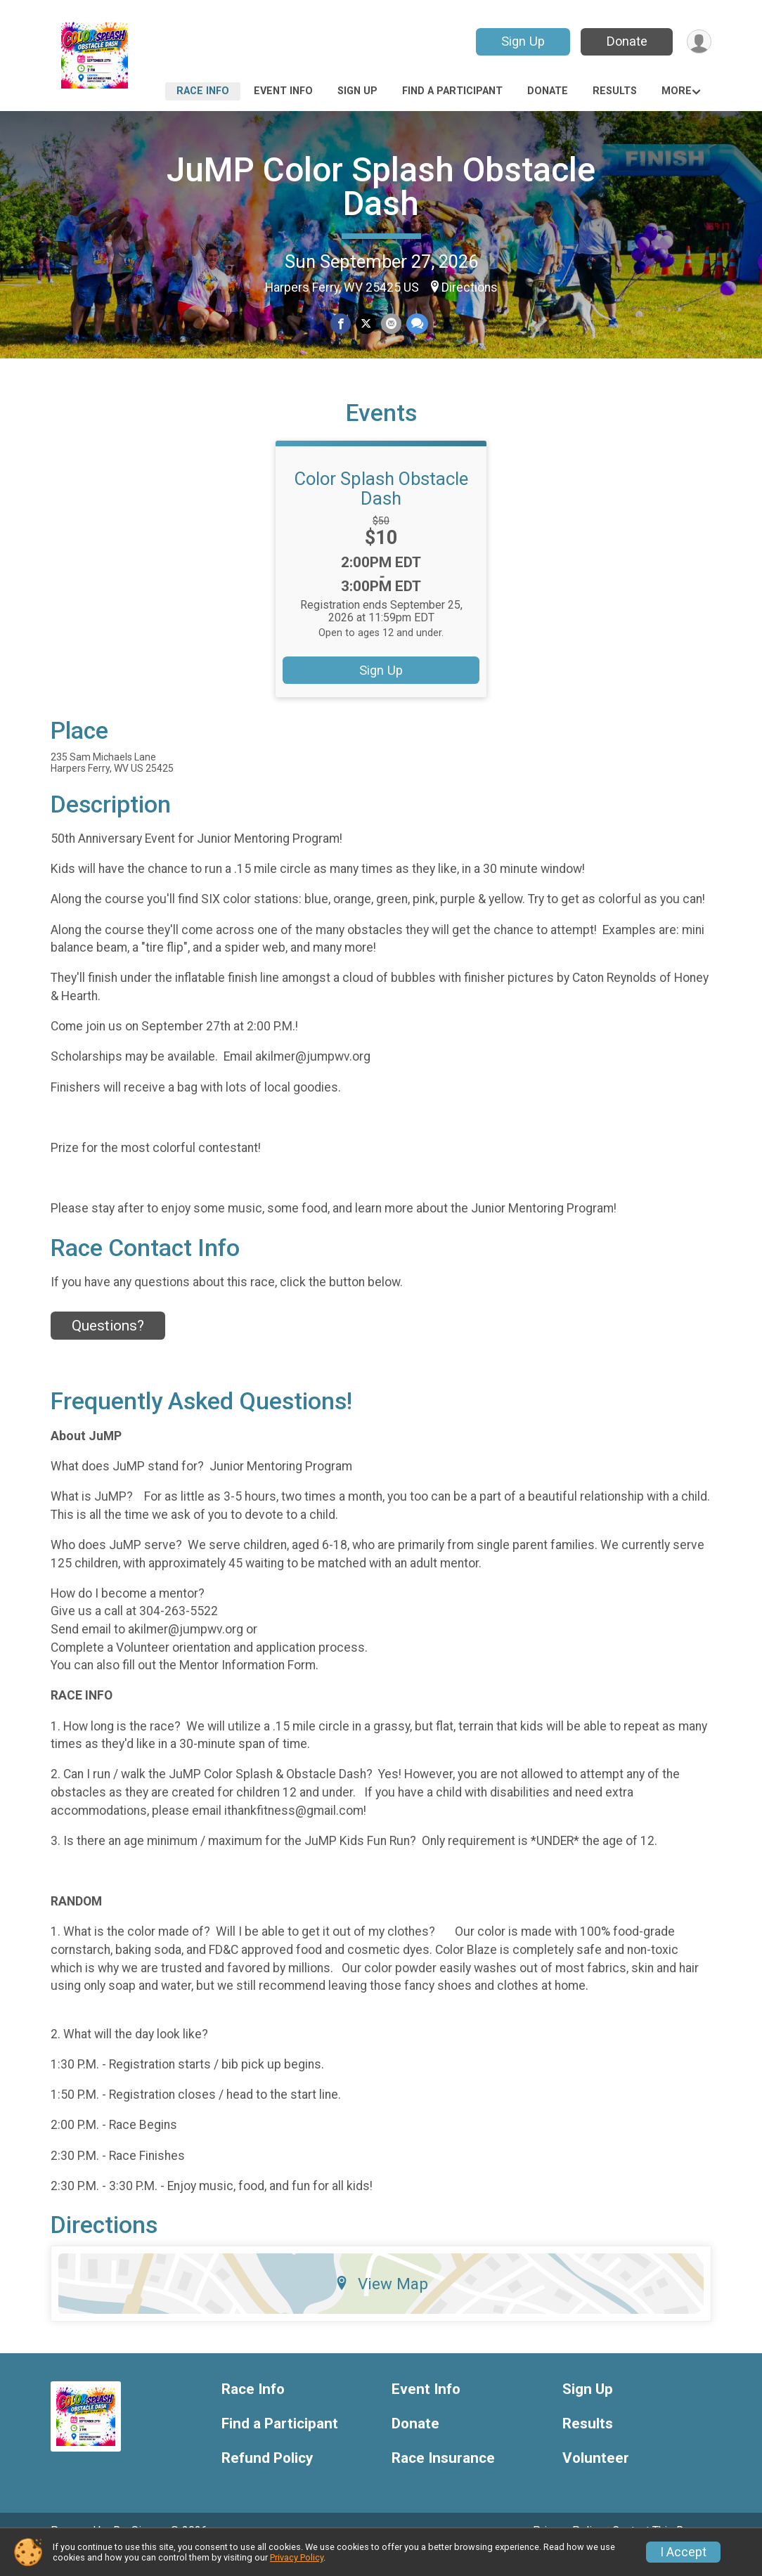  What do you see at coordinates (366, 323) in the screenshot?
I see `[Share on Twitter]` at bounding box center [366, 323].